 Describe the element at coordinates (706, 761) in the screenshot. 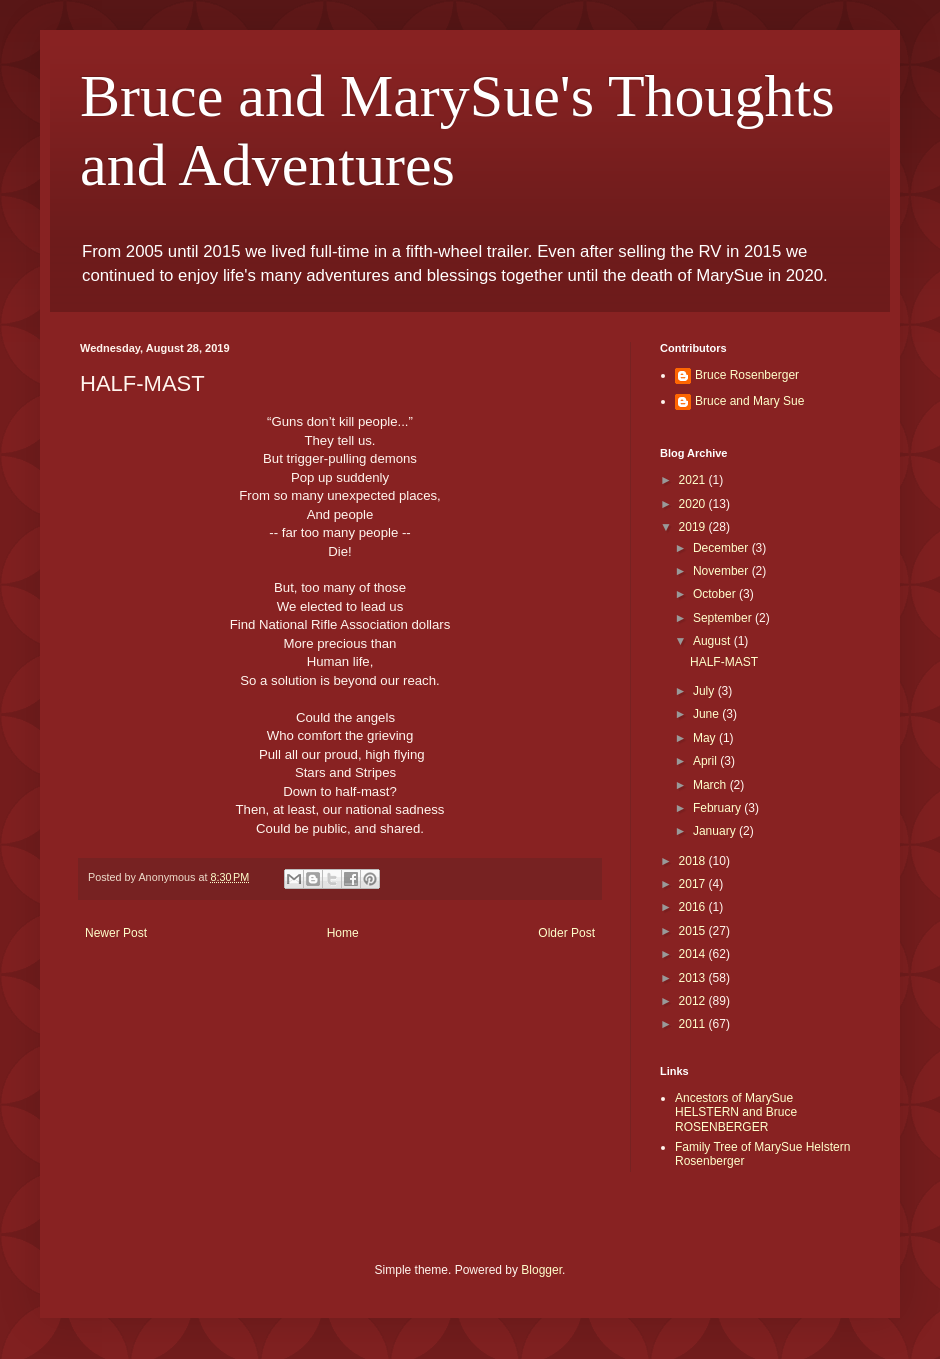

I see `April` at that location.